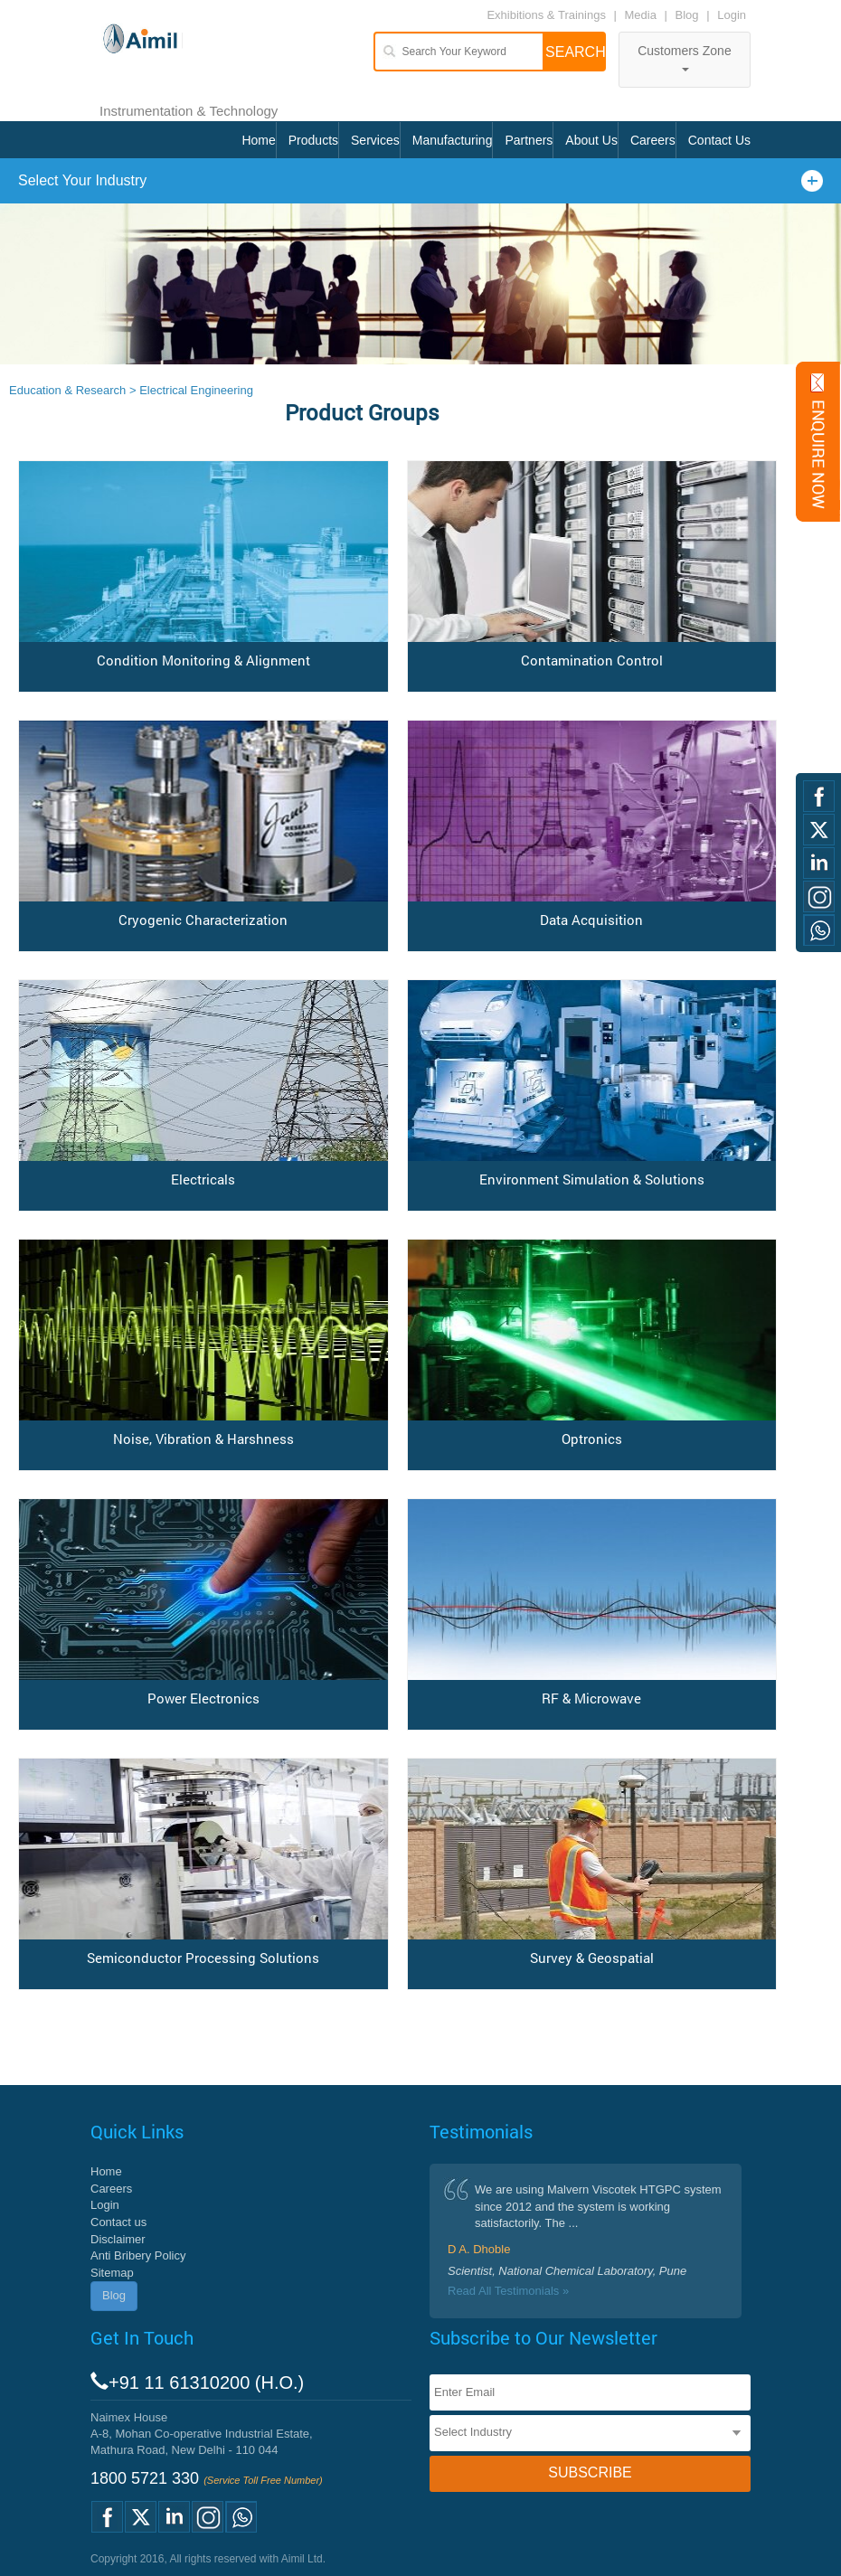 The height and width of the screenshot is (2576, 841). What do you see at coordinates (118, 2239) in the screenshot?
I see `Disclaimer` at bounding box center [118, 2239].